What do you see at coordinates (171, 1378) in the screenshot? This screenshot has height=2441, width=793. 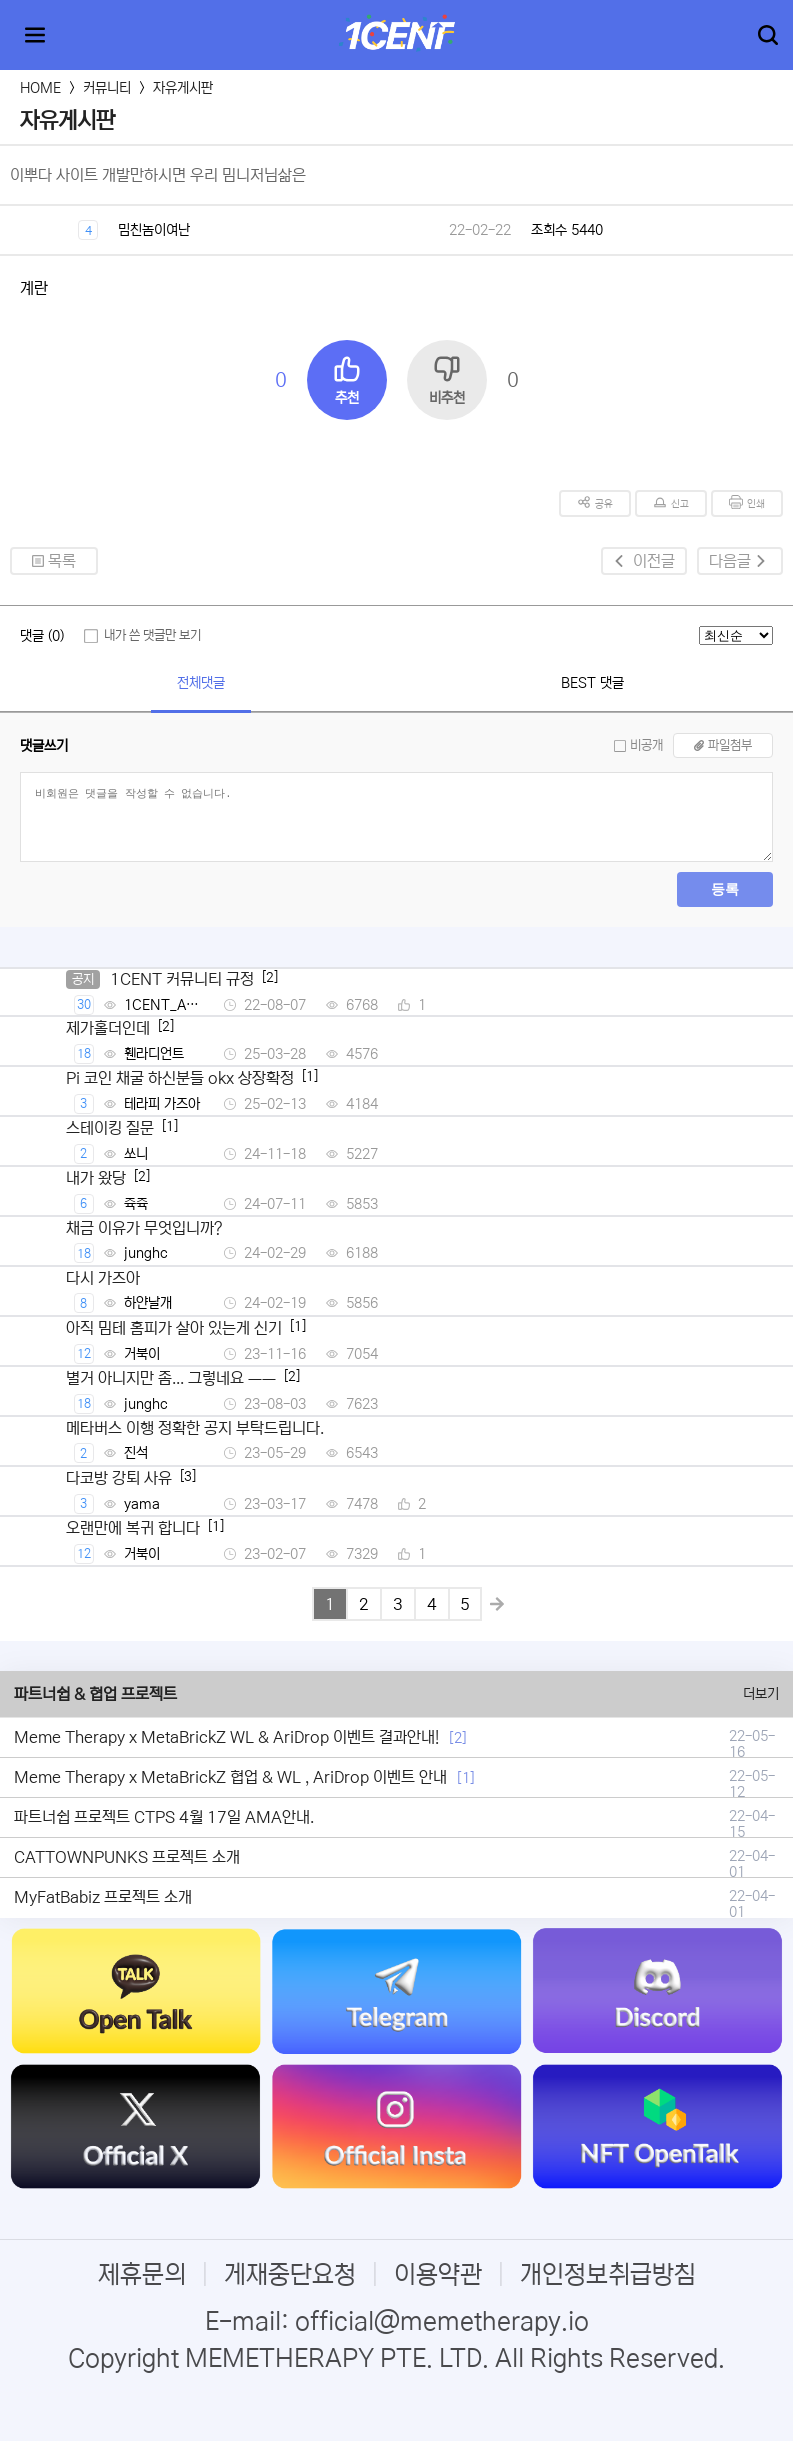 I see `별거 아니지만 좀... 그렇네요 ㅡㅡ` at bounding box center [171, 1378].